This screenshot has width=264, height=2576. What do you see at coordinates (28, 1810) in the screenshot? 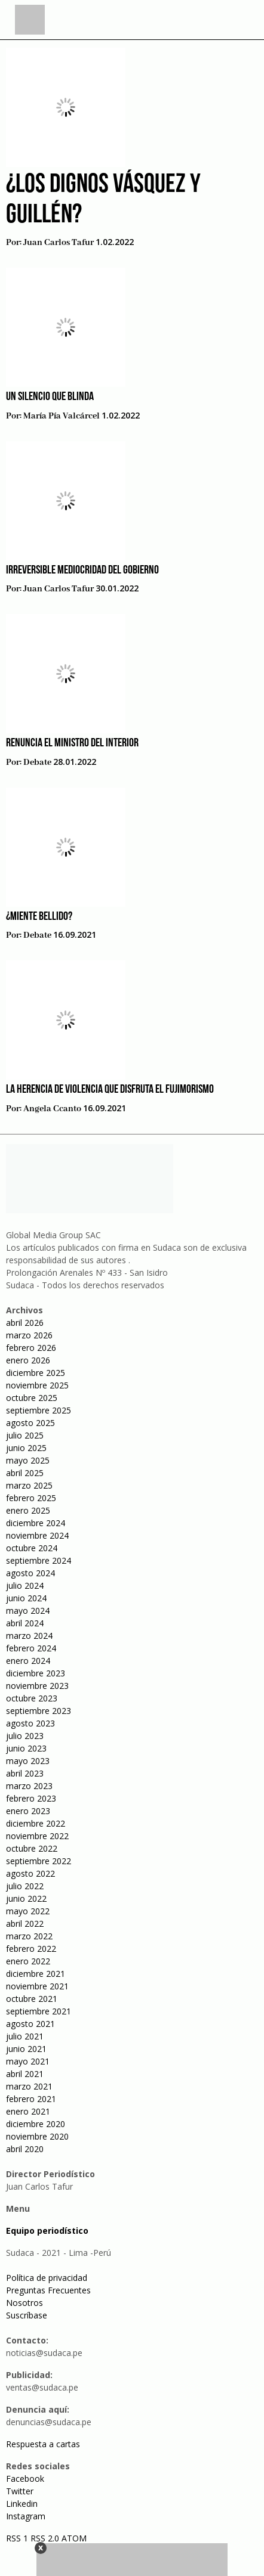
I see `enero 2023` at bounding box center [28, 1810].